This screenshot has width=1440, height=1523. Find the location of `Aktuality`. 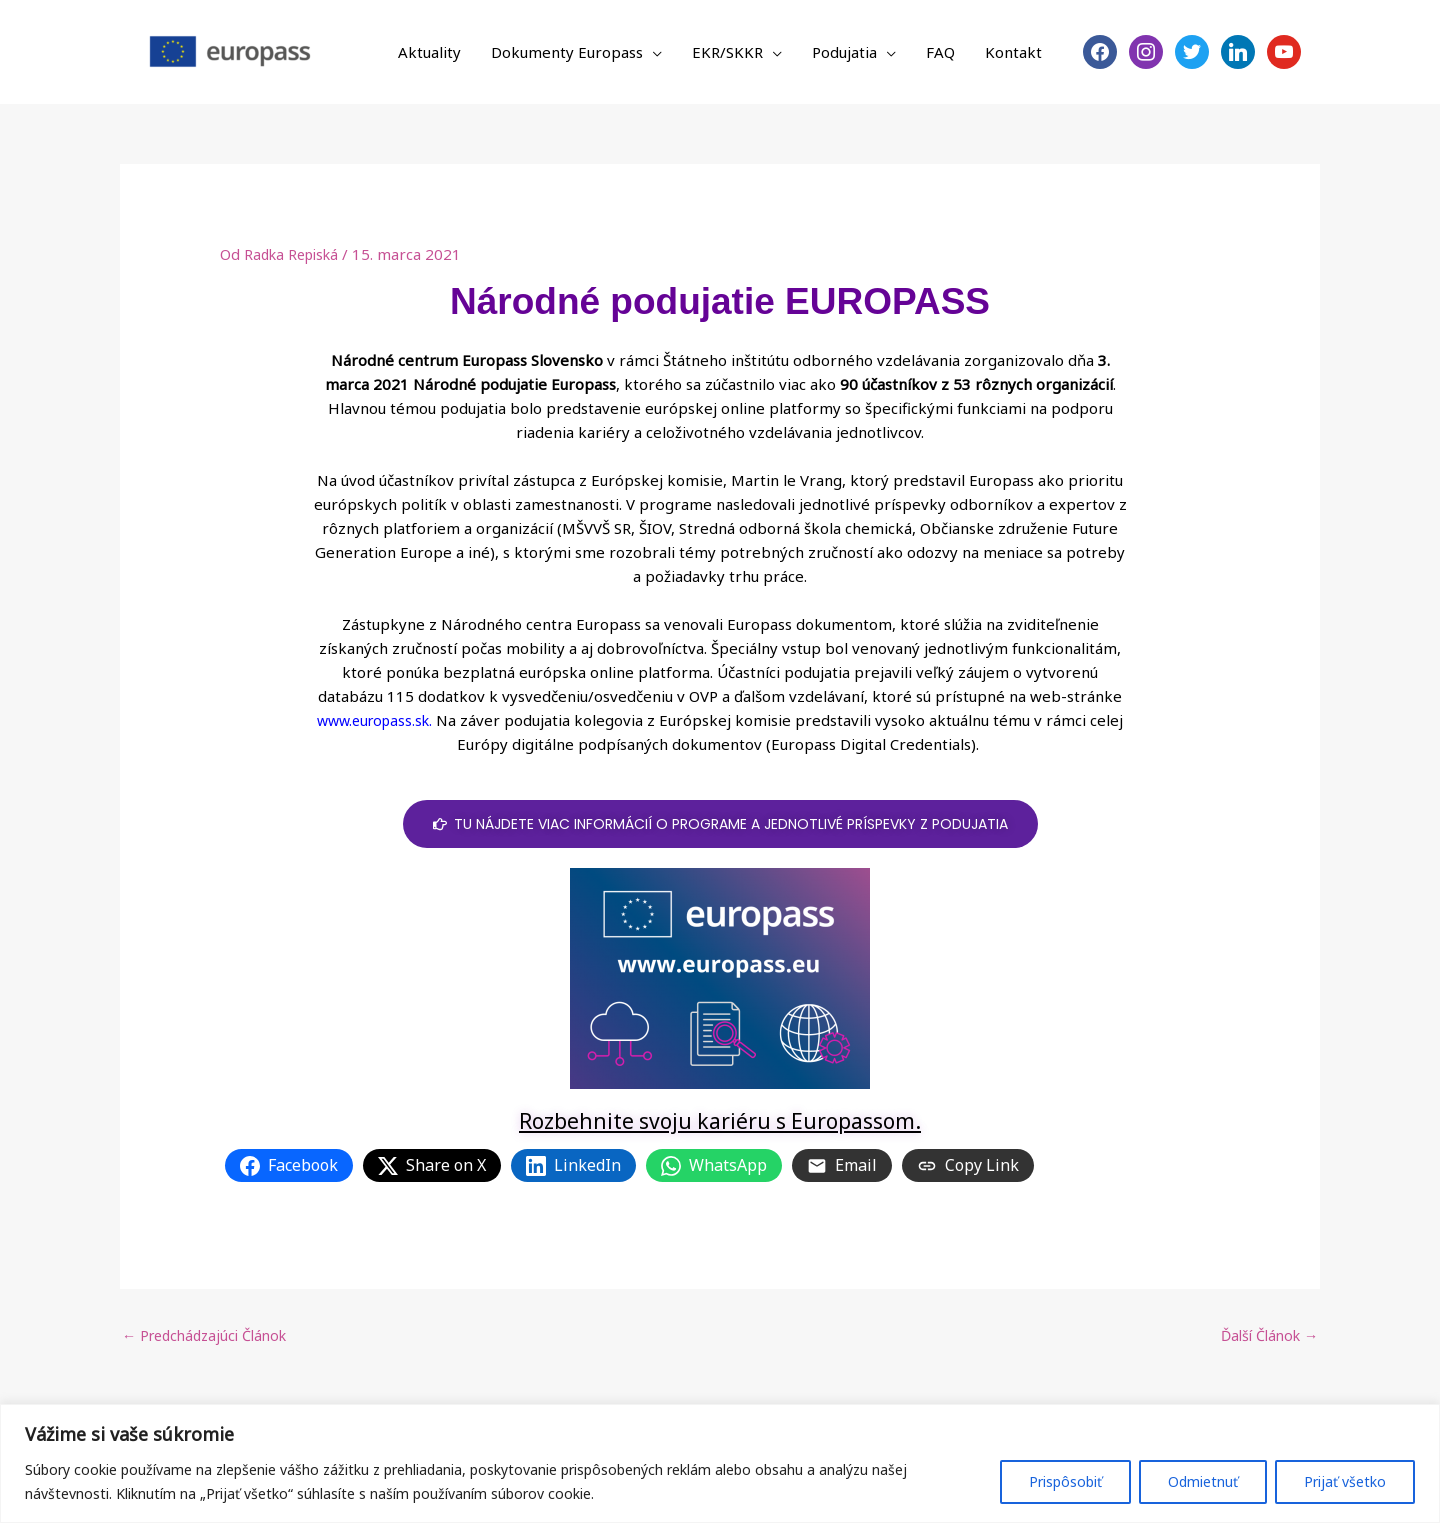

Aktuality is located at coordinates (429, 52).